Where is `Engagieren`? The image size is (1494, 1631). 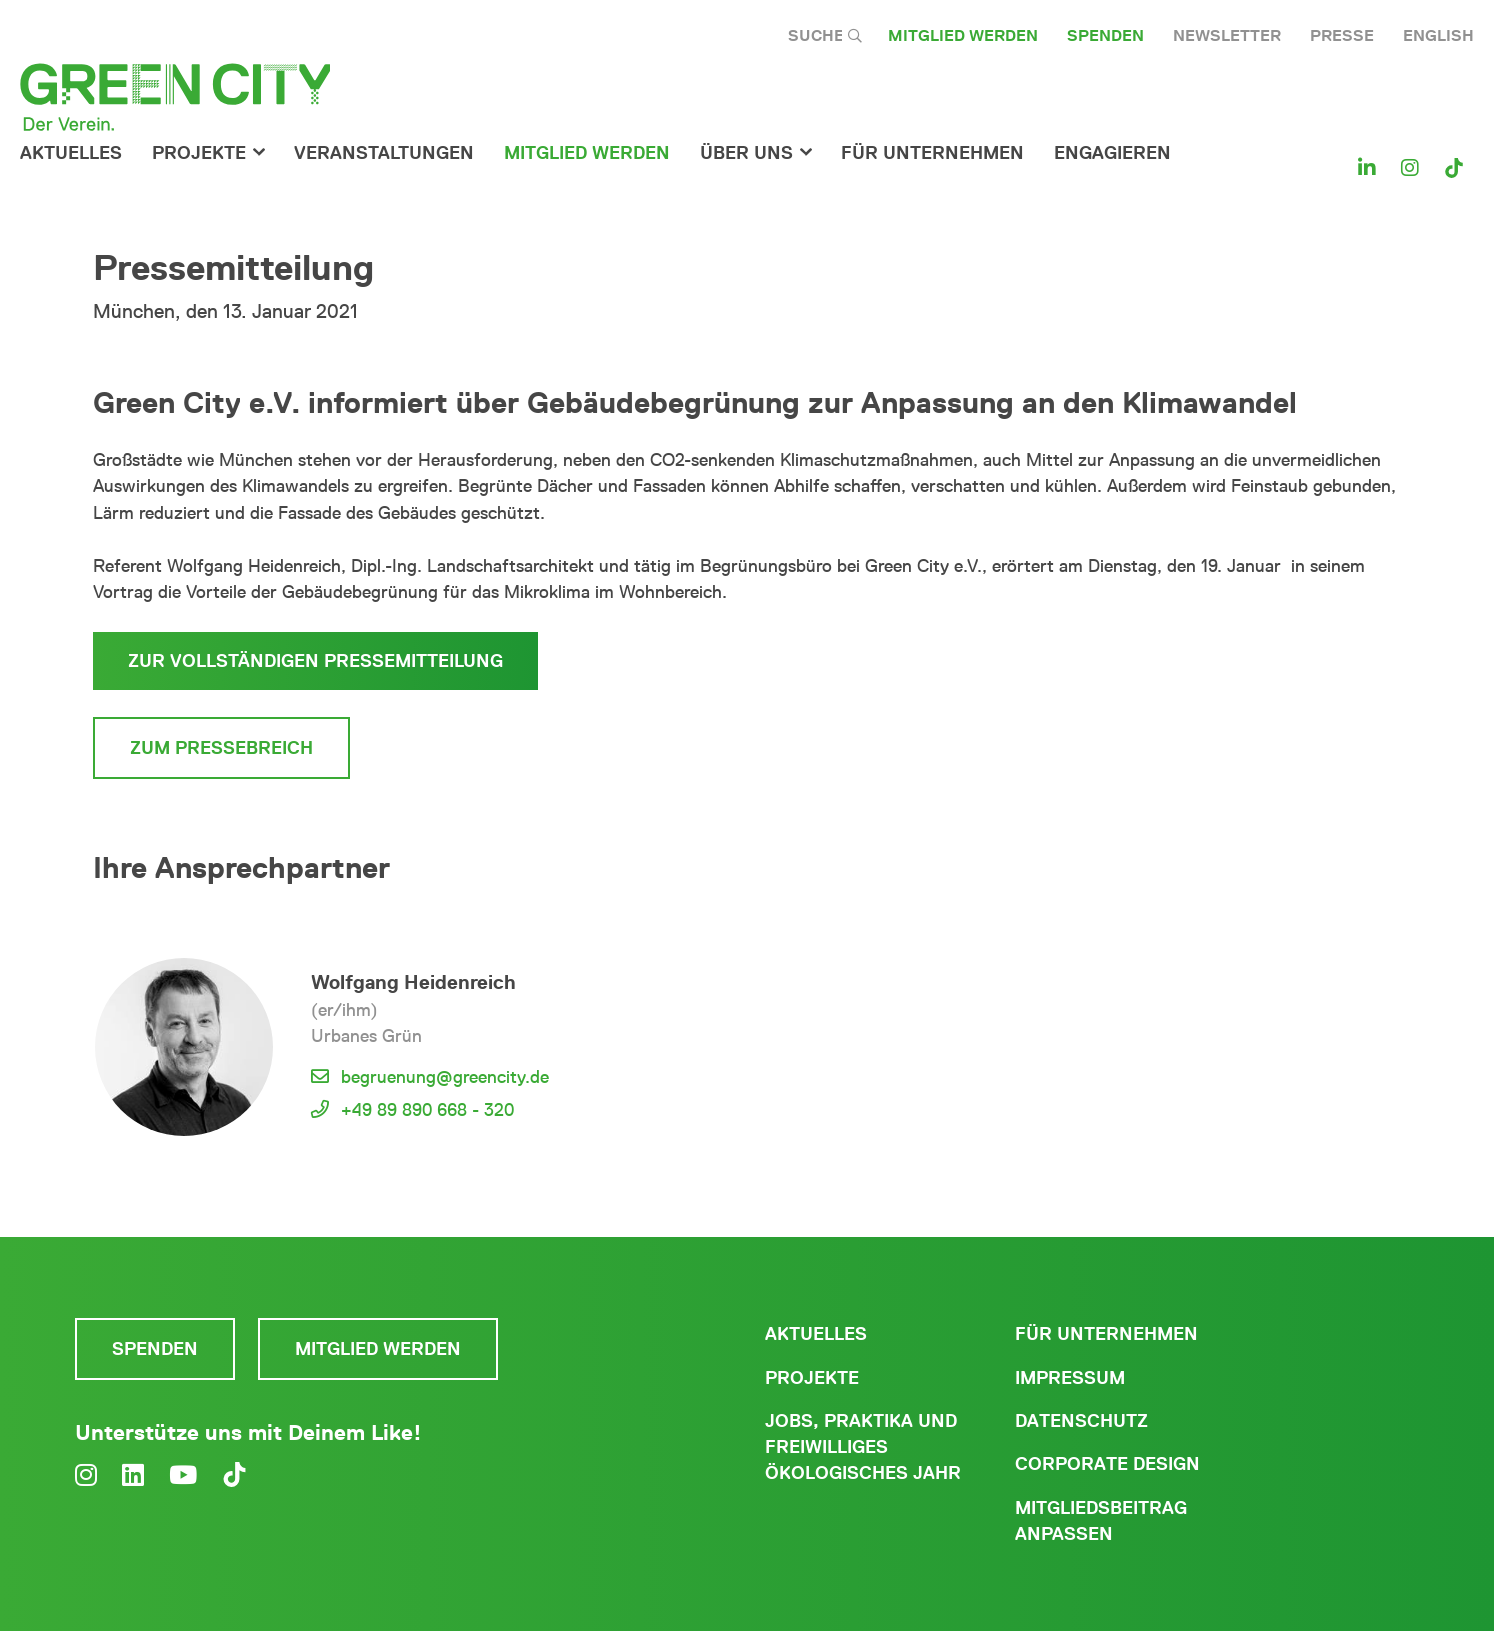
Engagieren is located at coordinates (1112, 153).